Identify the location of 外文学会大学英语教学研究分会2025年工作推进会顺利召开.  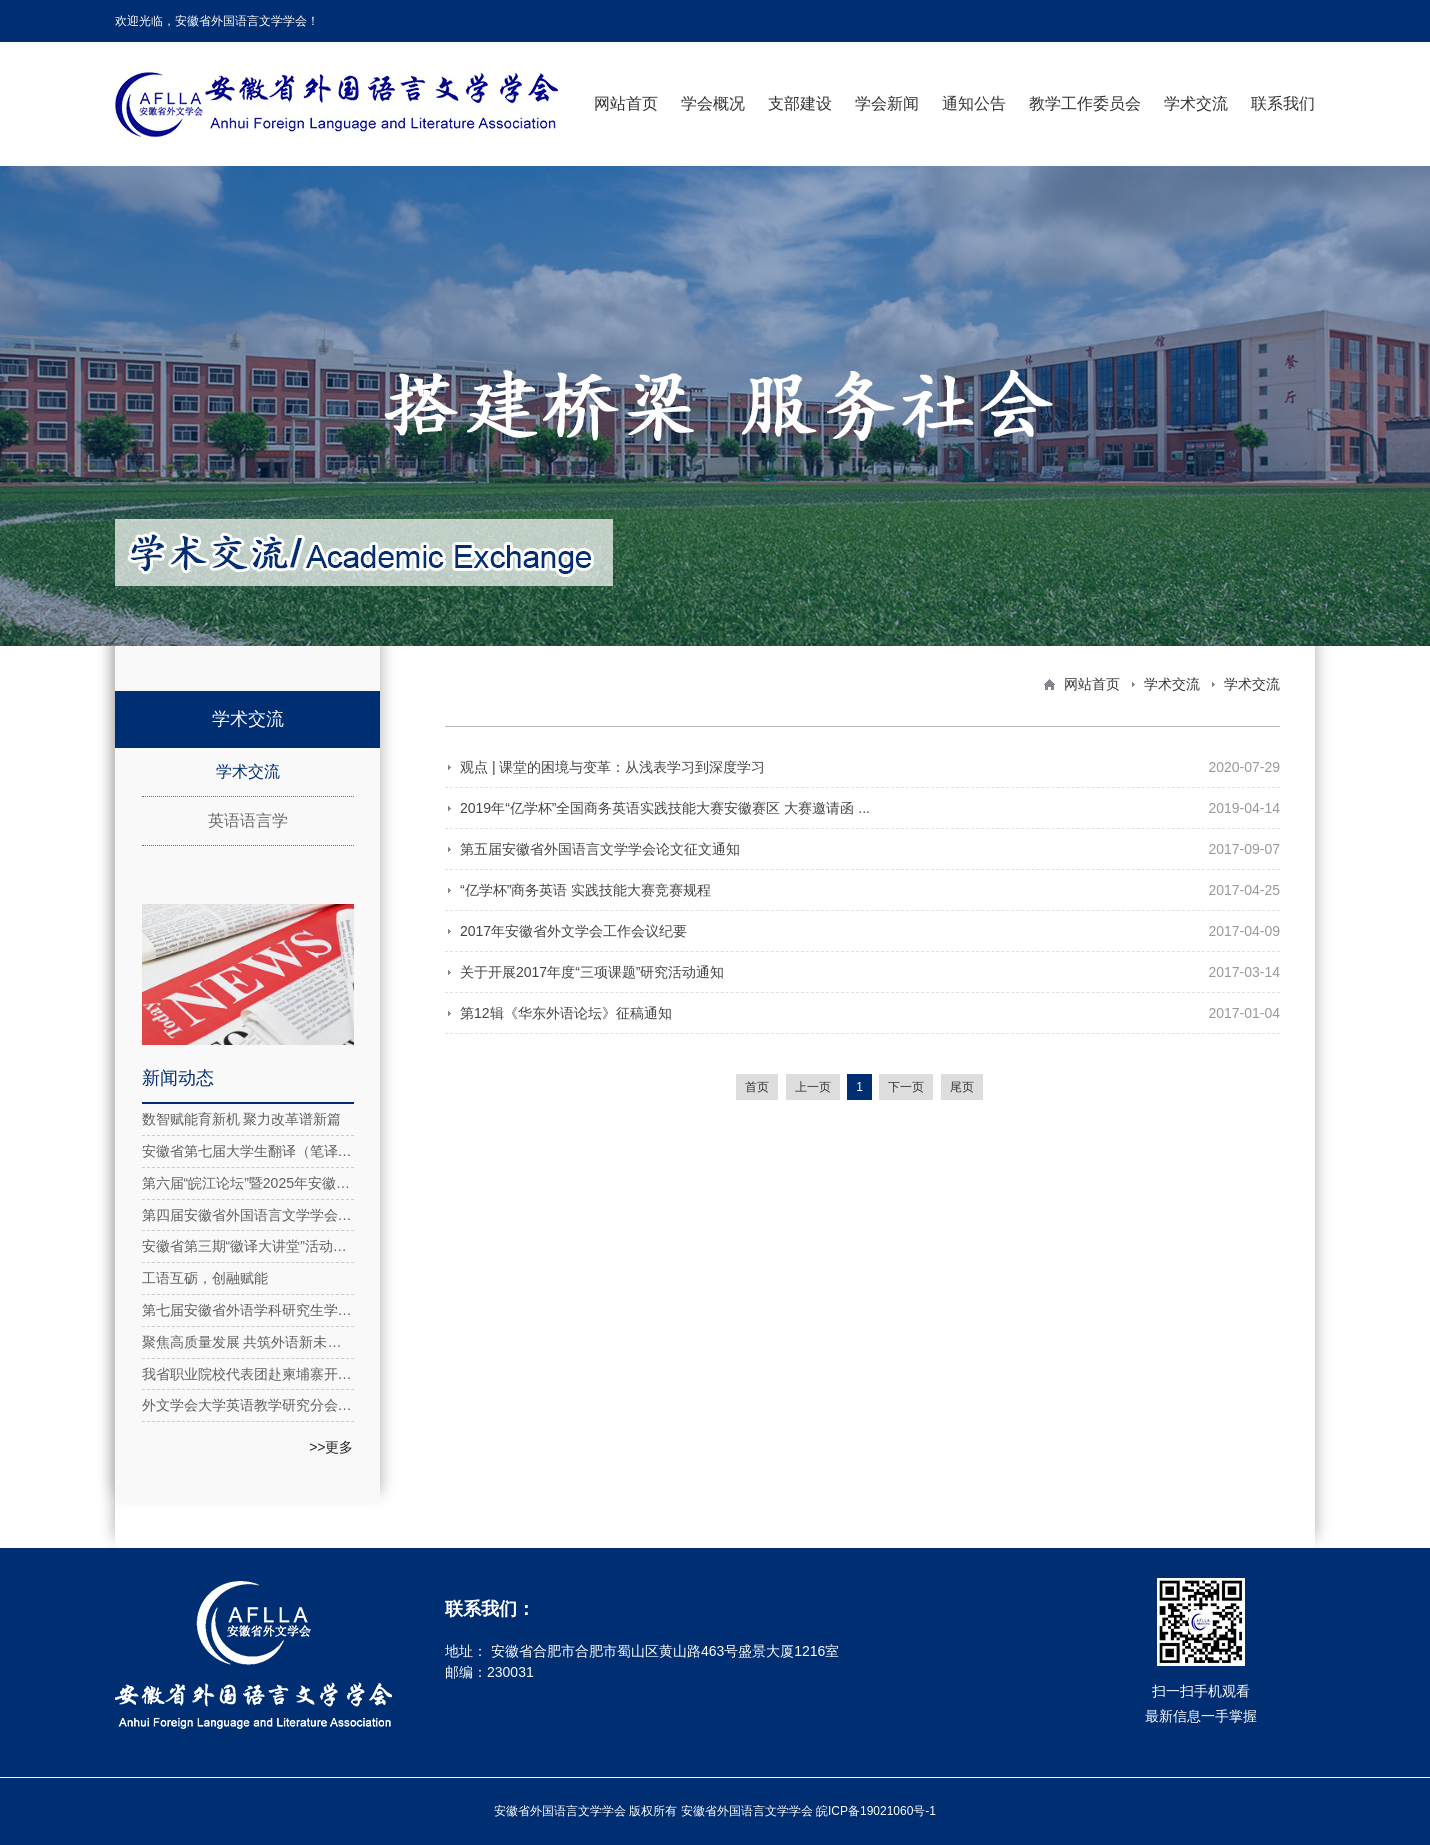
(248, 1405).